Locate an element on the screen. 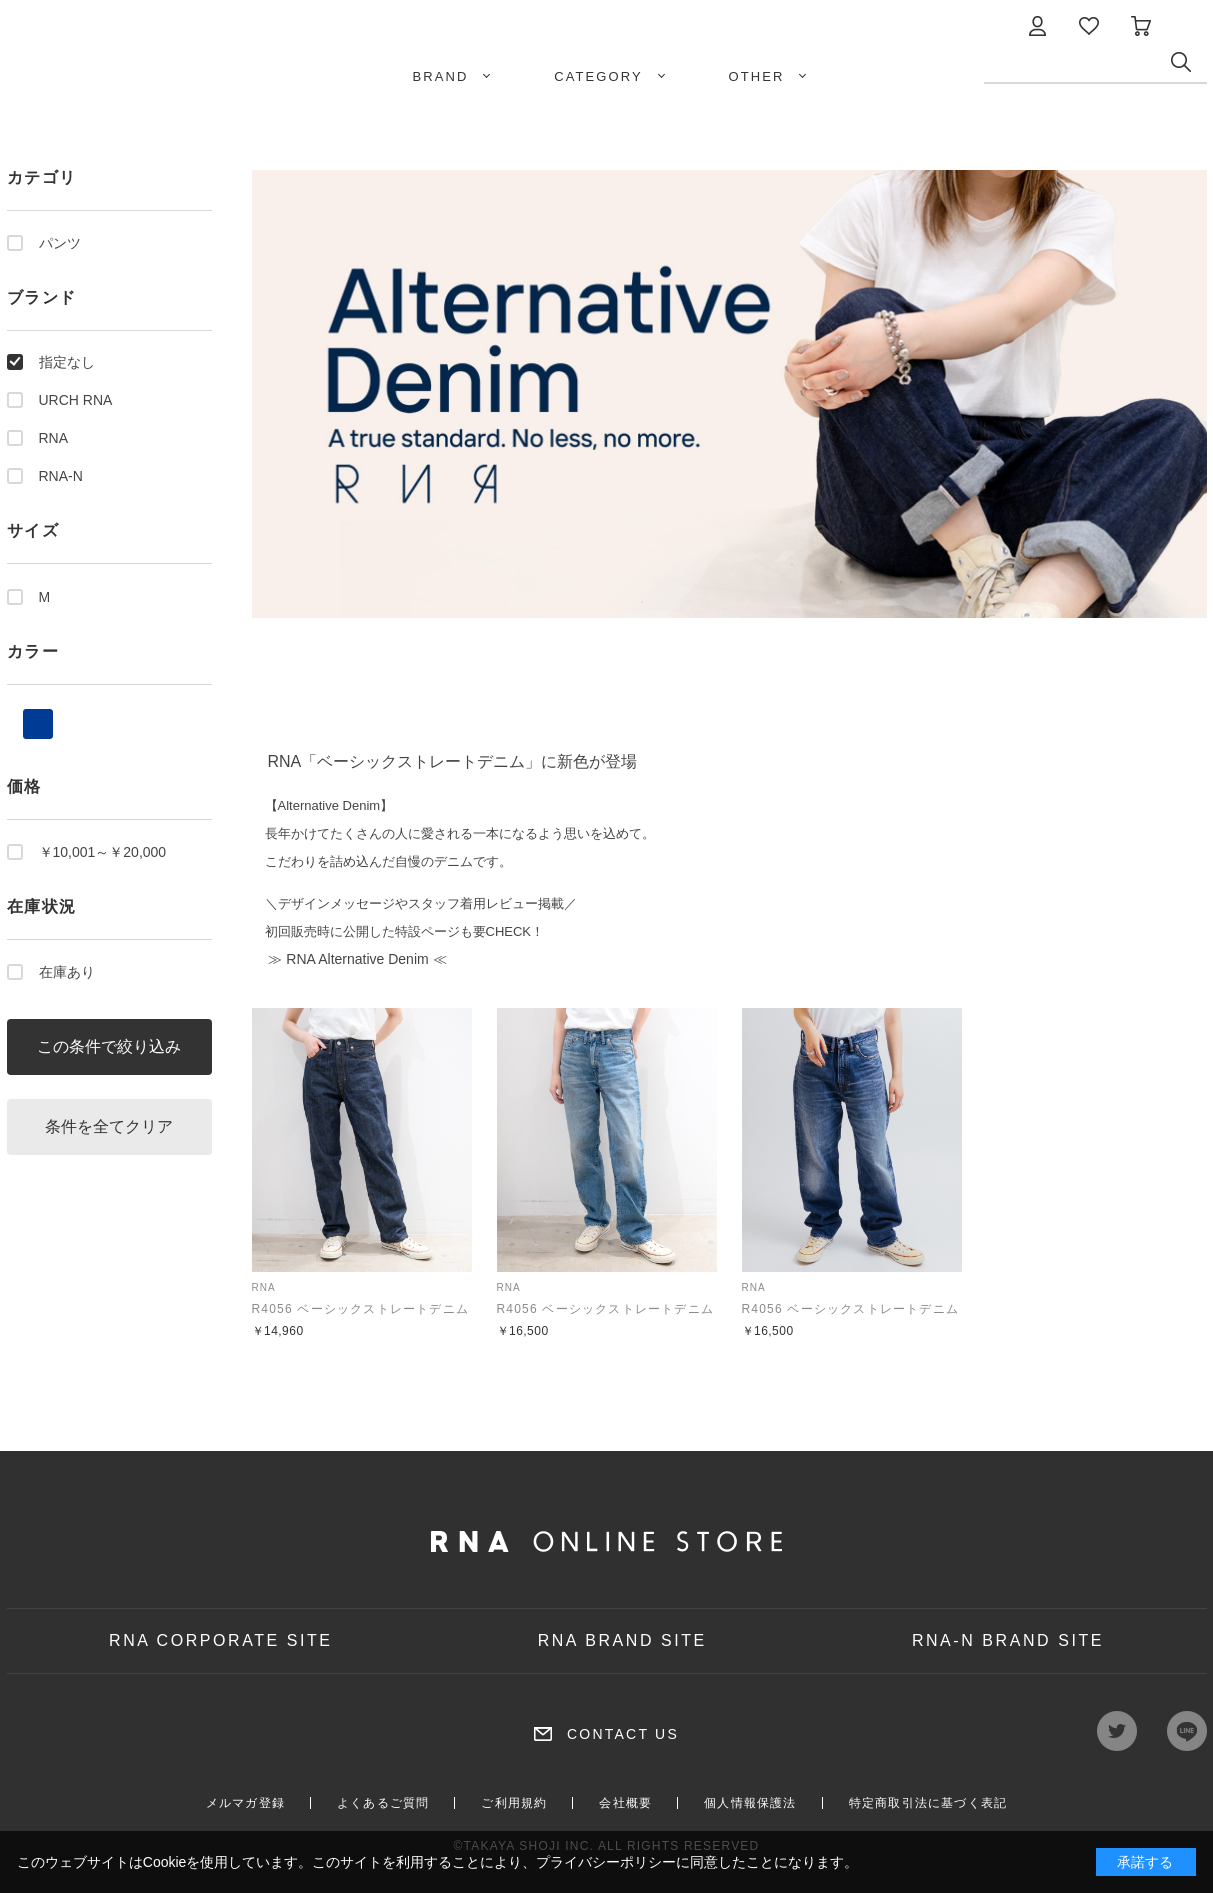  RNA is located at coordinates (54, 438).